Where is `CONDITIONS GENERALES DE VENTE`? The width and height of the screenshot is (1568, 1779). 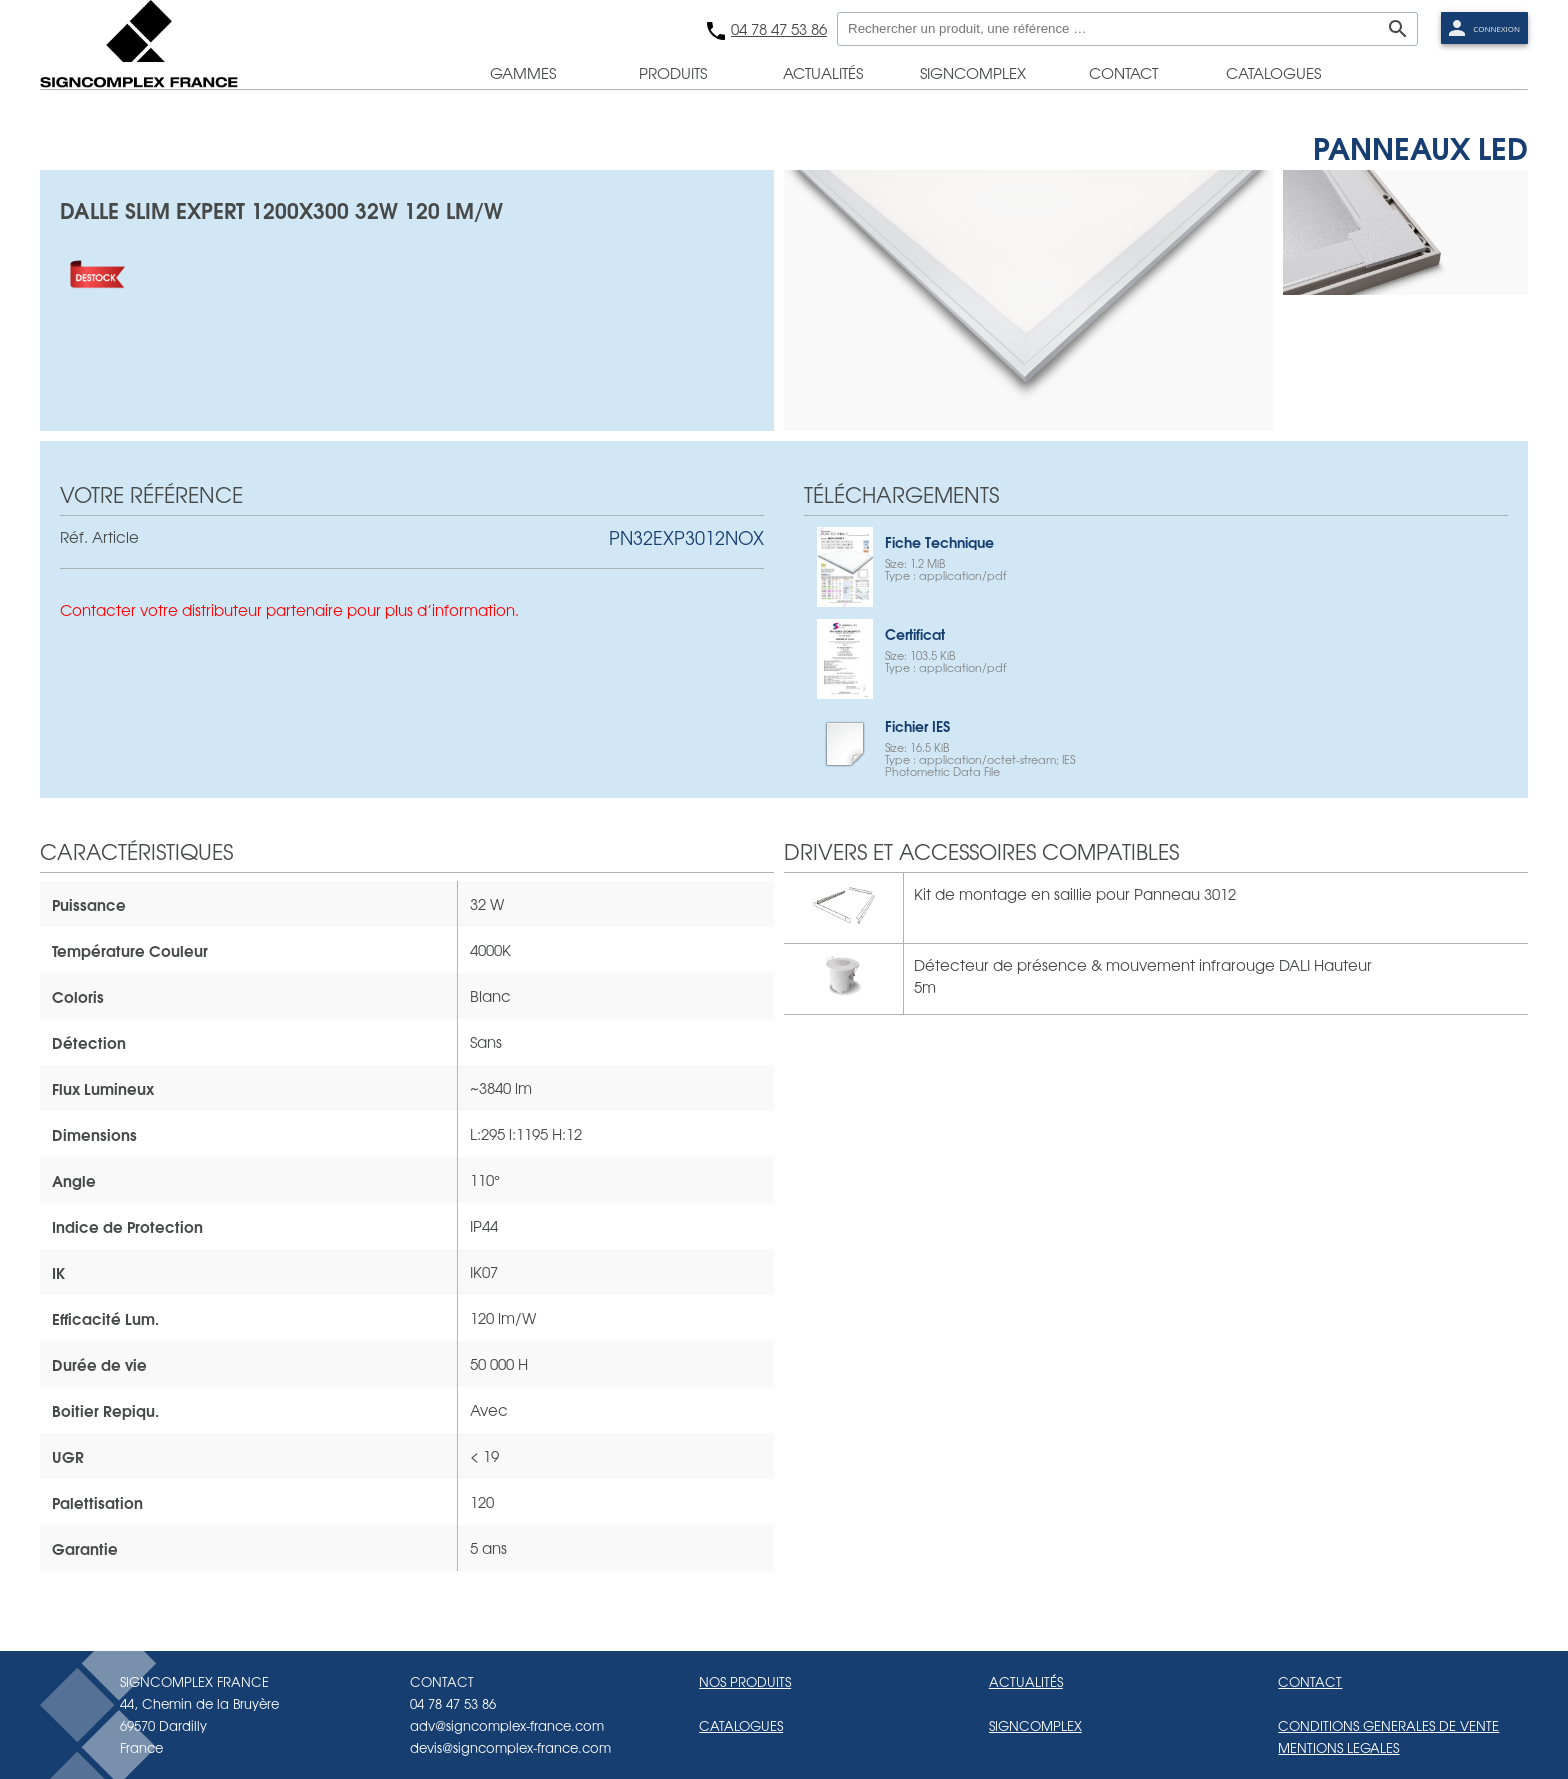
CONDITIONS GENERALES DE VENTE is located at coordinates (1388, 1725).